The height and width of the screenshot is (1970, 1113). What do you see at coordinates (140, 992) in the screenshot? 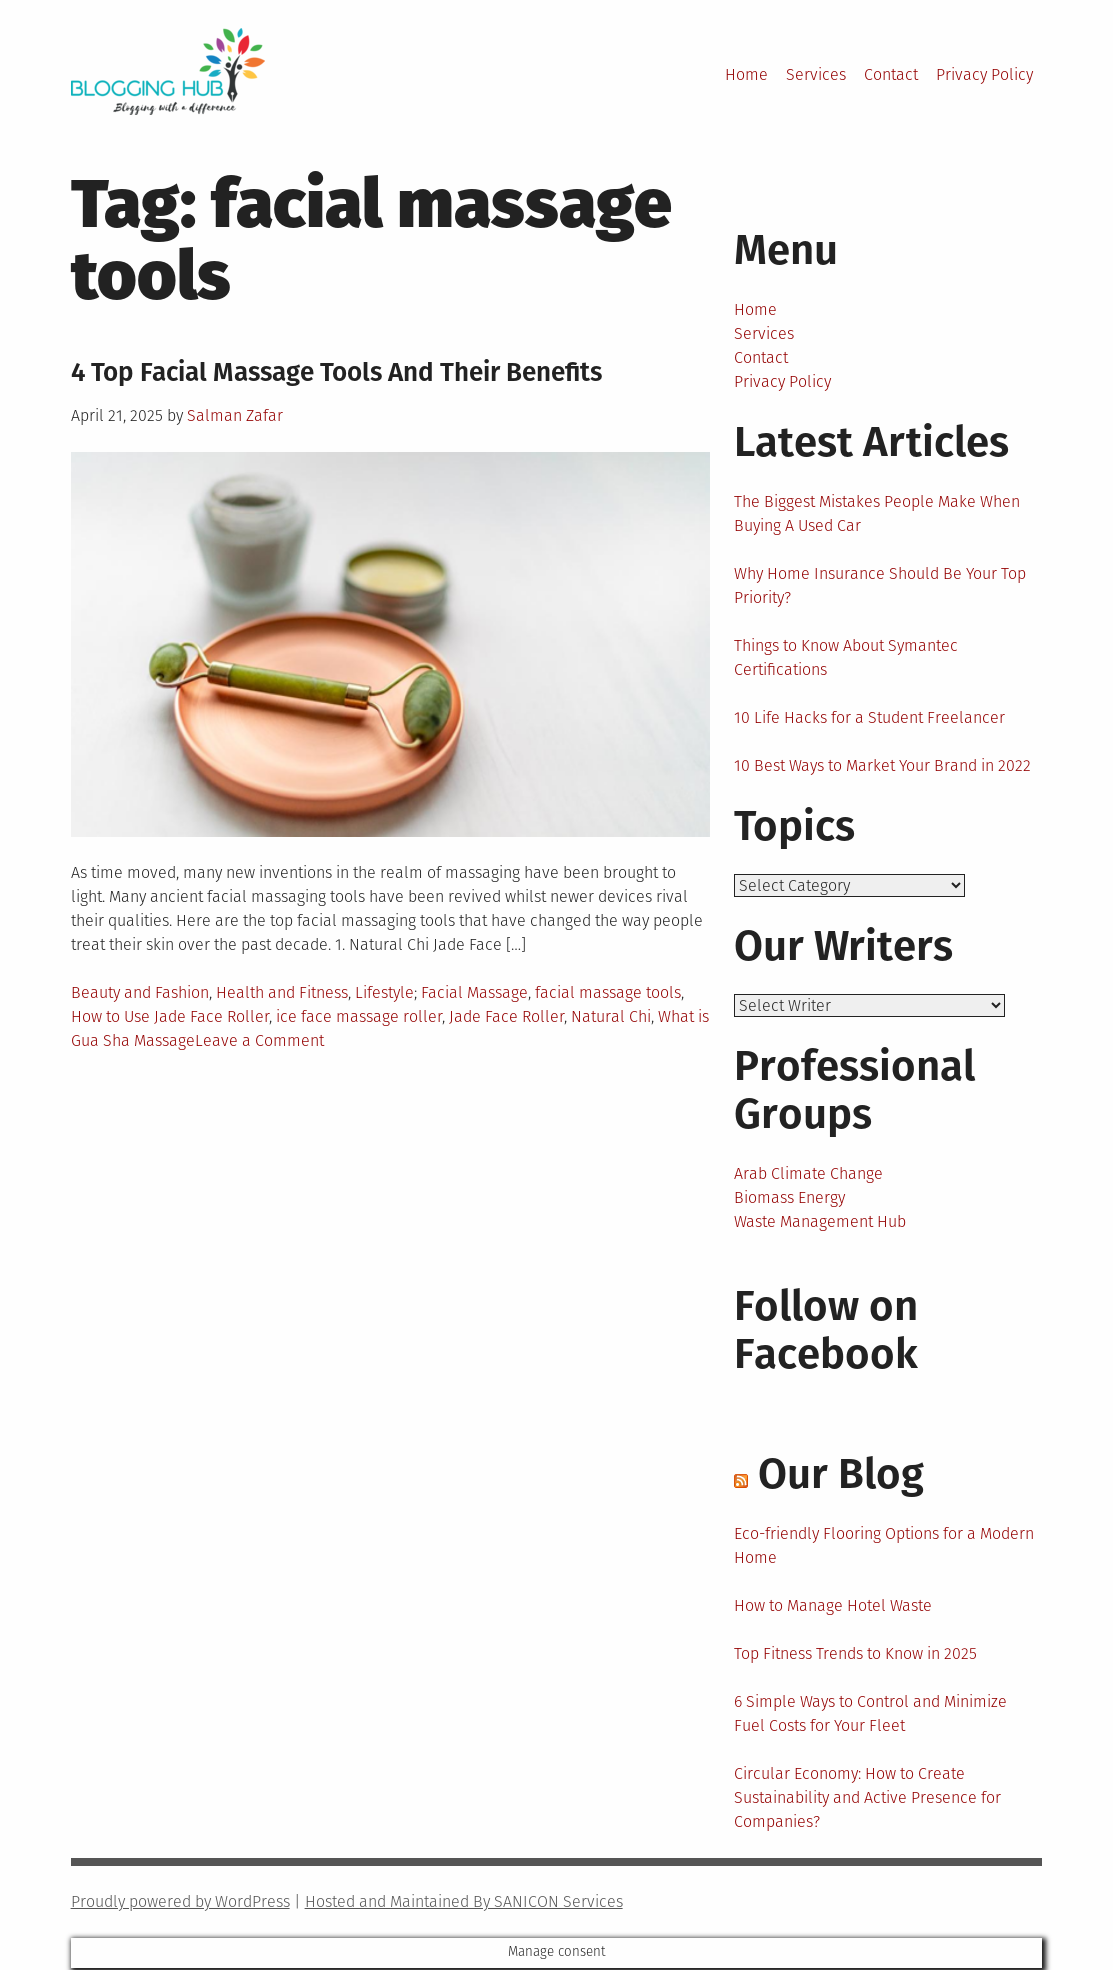
I see `Beauty and Fashion` at bounding box center [140, 992].